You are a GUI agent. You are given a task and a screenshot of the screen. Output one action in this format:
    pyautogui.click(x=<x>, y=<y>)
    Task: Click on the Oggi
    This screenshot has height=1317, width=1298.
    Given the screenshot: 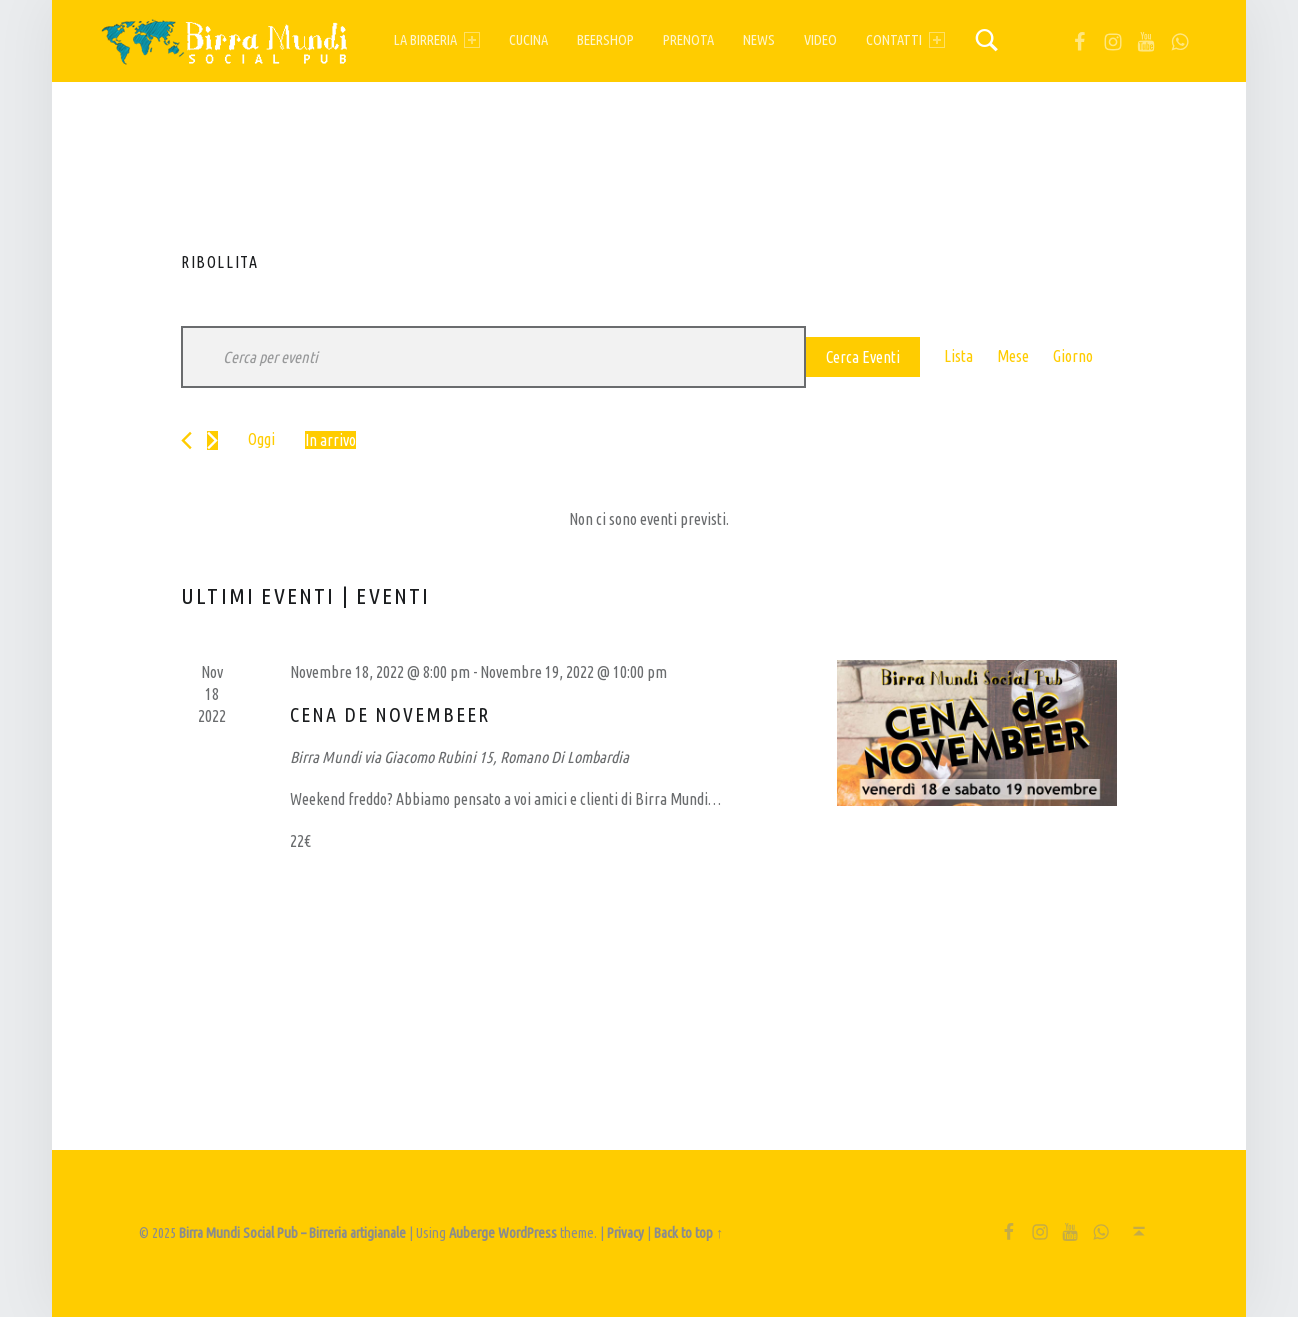 What is the action you would take?
    pyautogui.click(x=261, y=439)
    